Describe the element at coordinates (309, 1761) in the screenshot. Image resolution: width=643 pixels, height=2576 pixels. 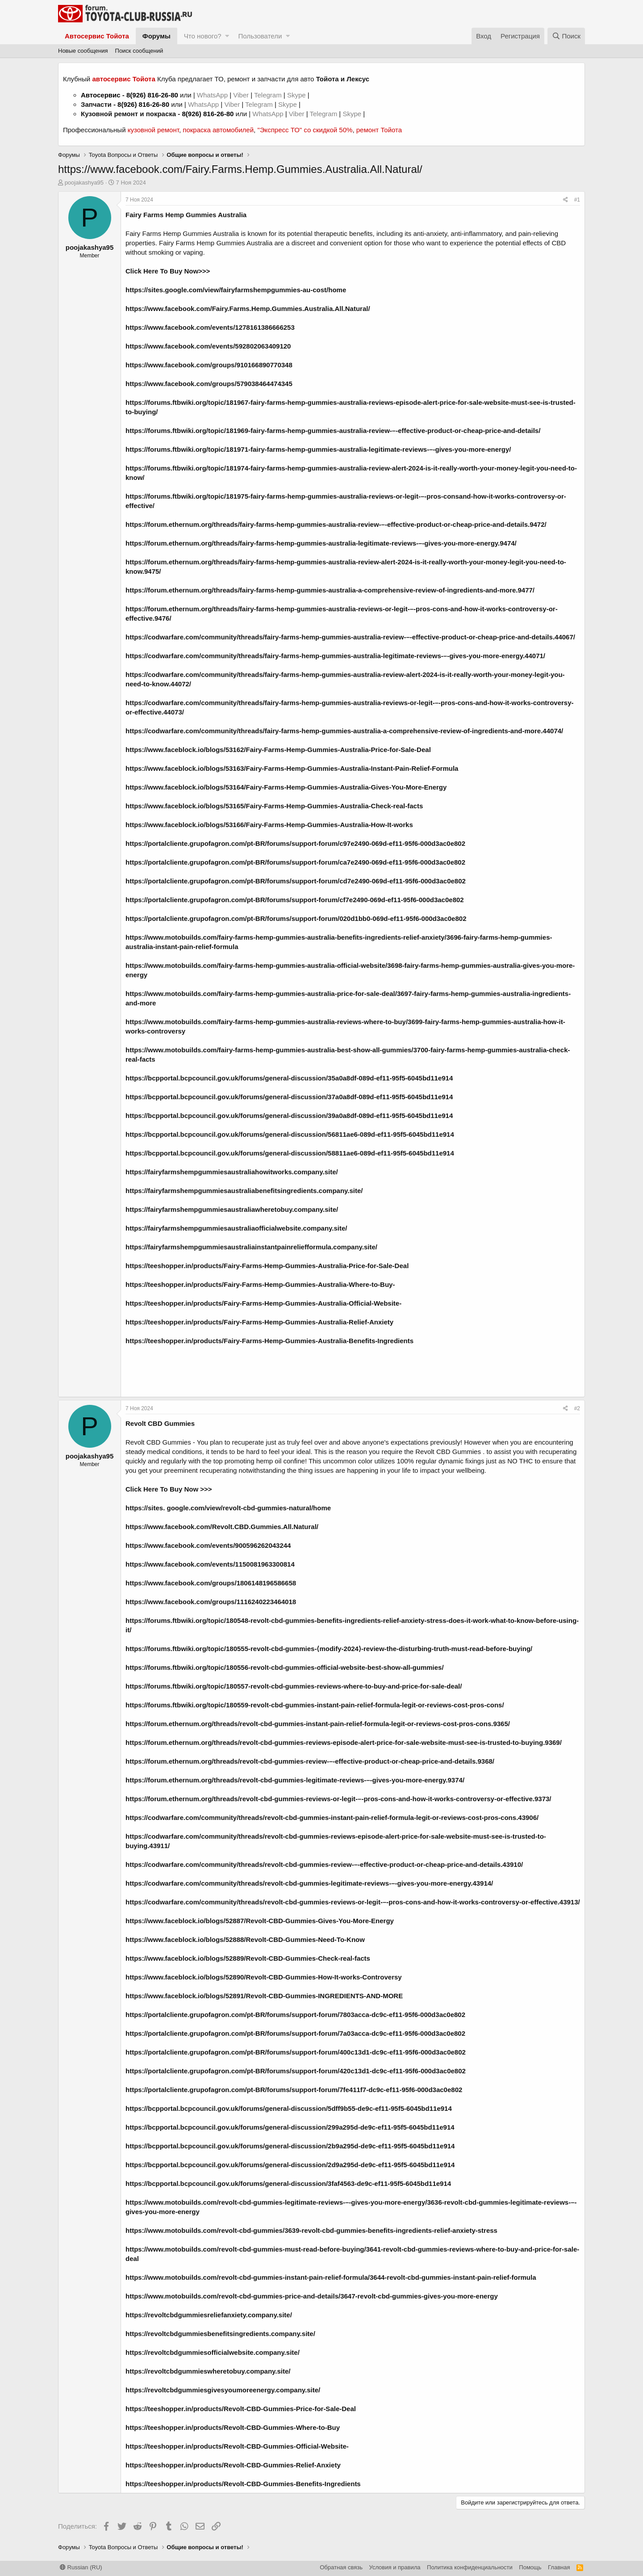
I see `https://forum.ethernum.org/threads/revolt-cbd-gummies-review-–-effective-product-or-cheap-price-and-details.9368/` at that location.